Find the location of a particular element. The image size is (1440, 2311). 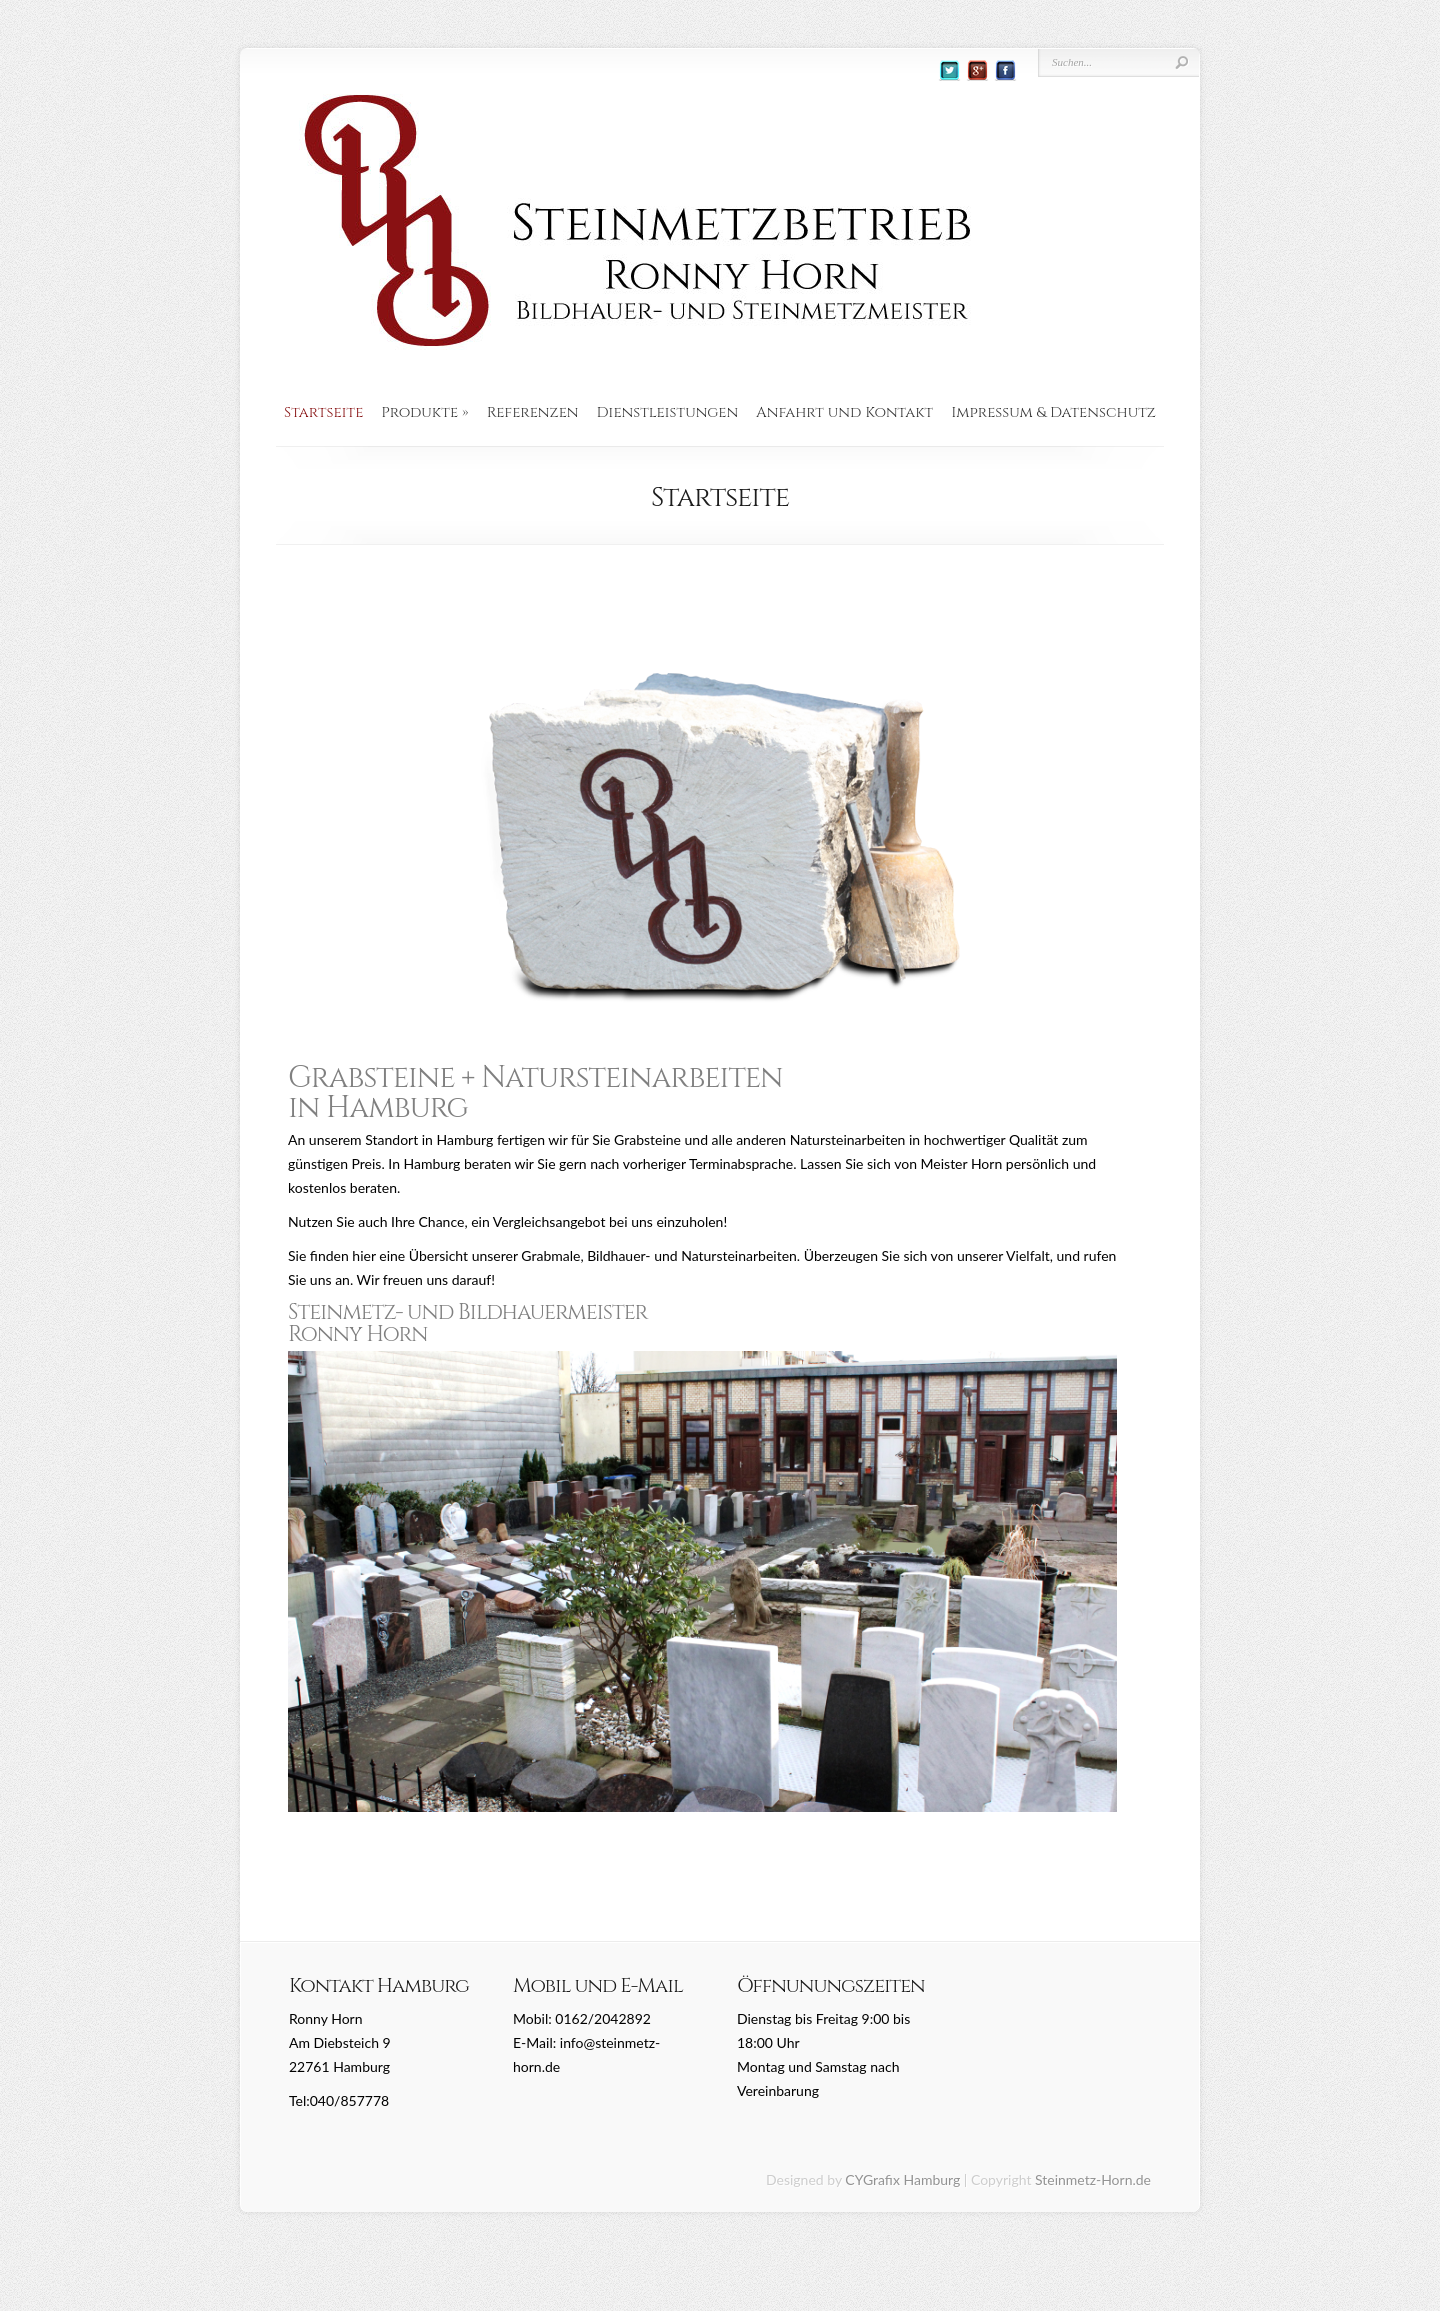

Startseite is located at coordinates (323, 413).